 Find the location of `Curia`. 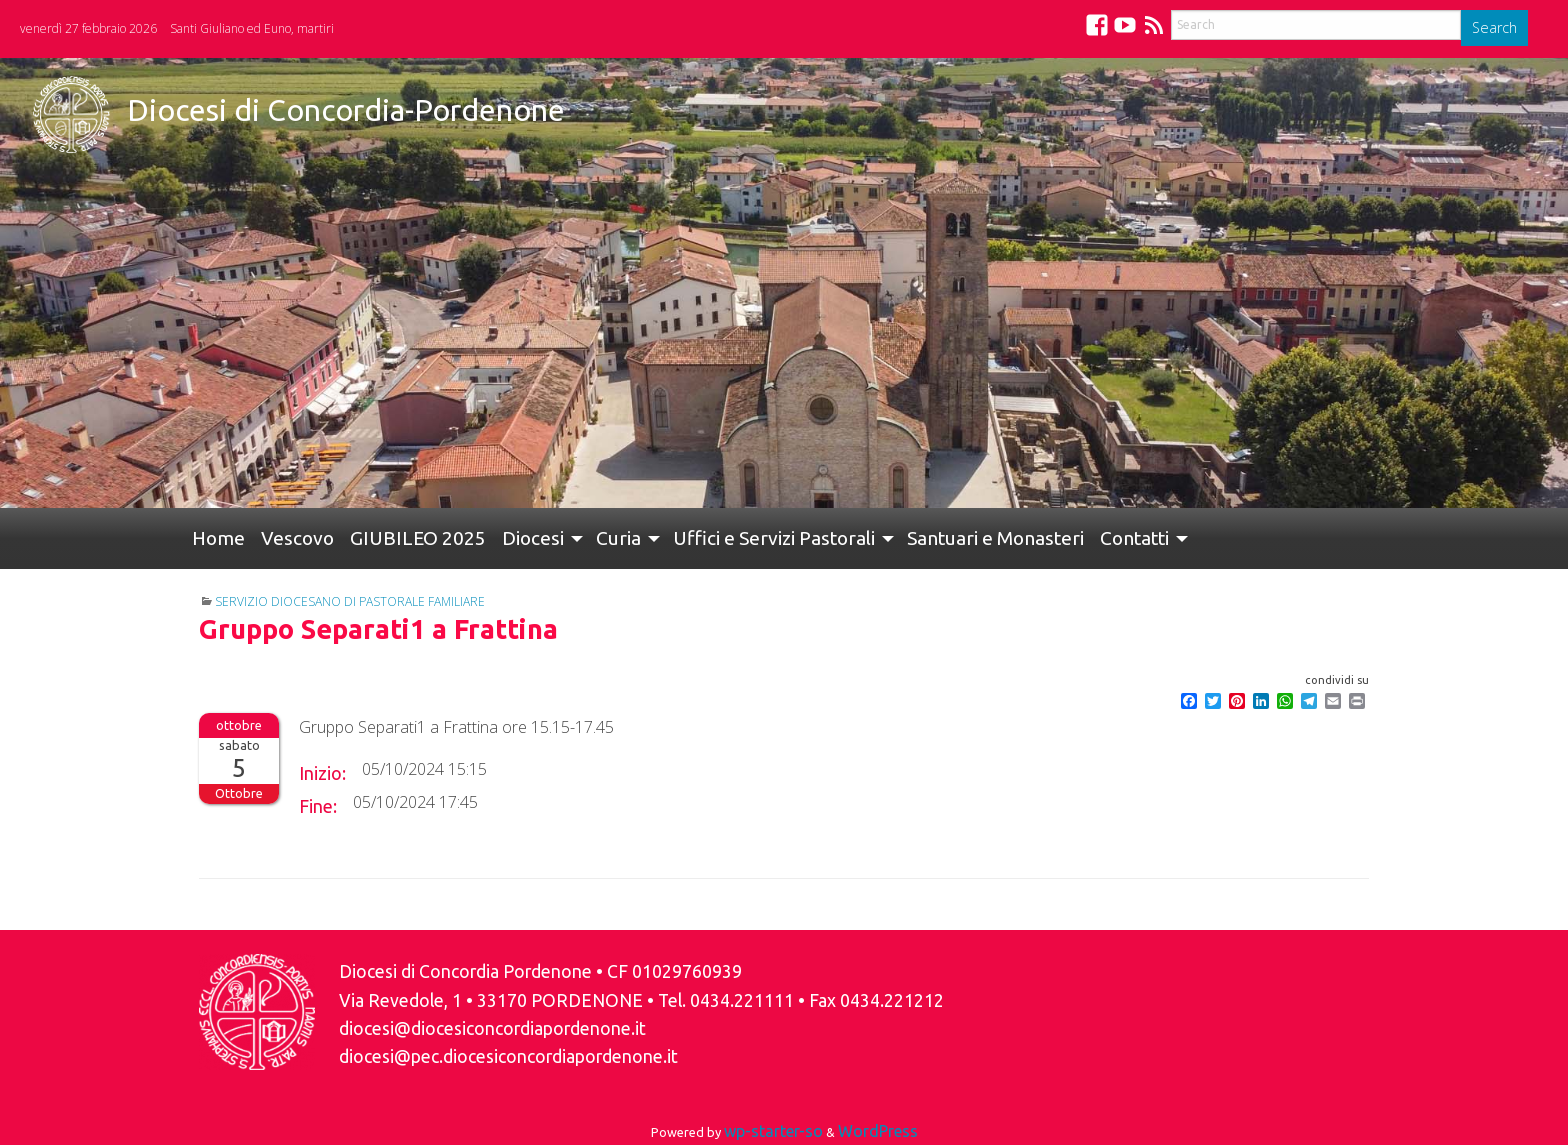

Curia is located at coordinates (618, 538).